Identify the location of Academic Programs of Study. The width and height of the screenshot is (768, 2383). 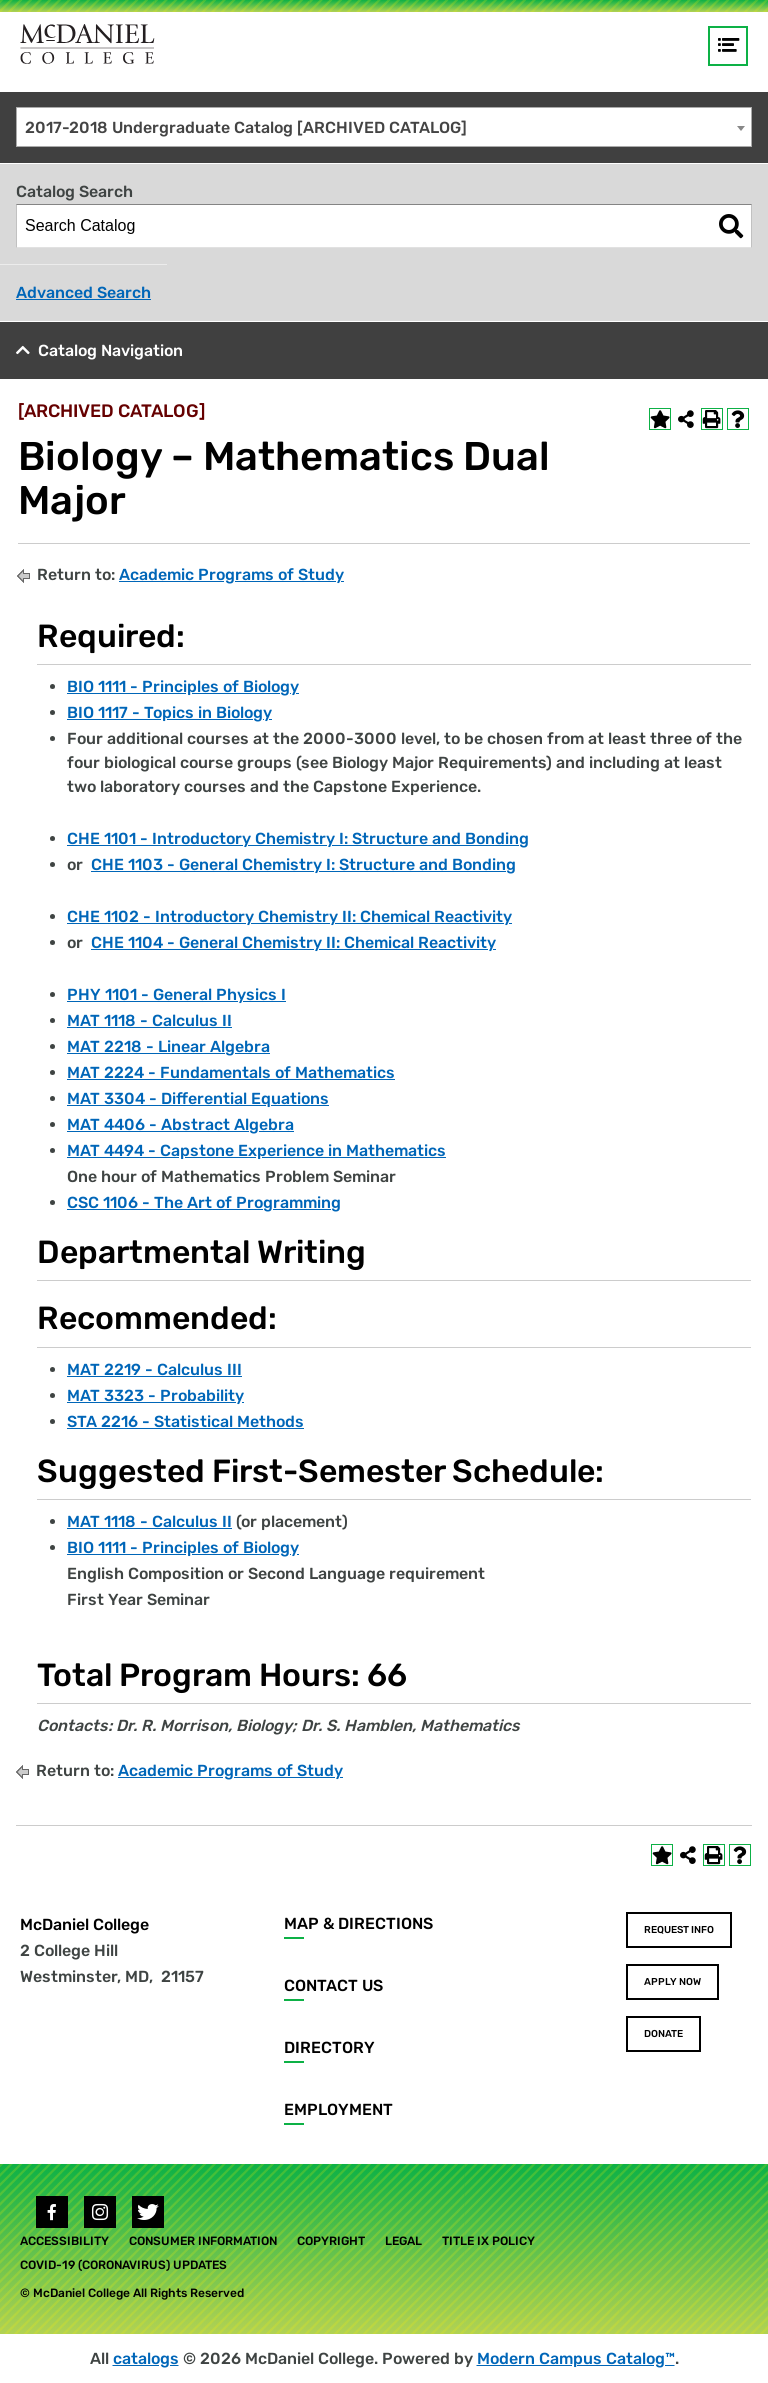
(231, 574).